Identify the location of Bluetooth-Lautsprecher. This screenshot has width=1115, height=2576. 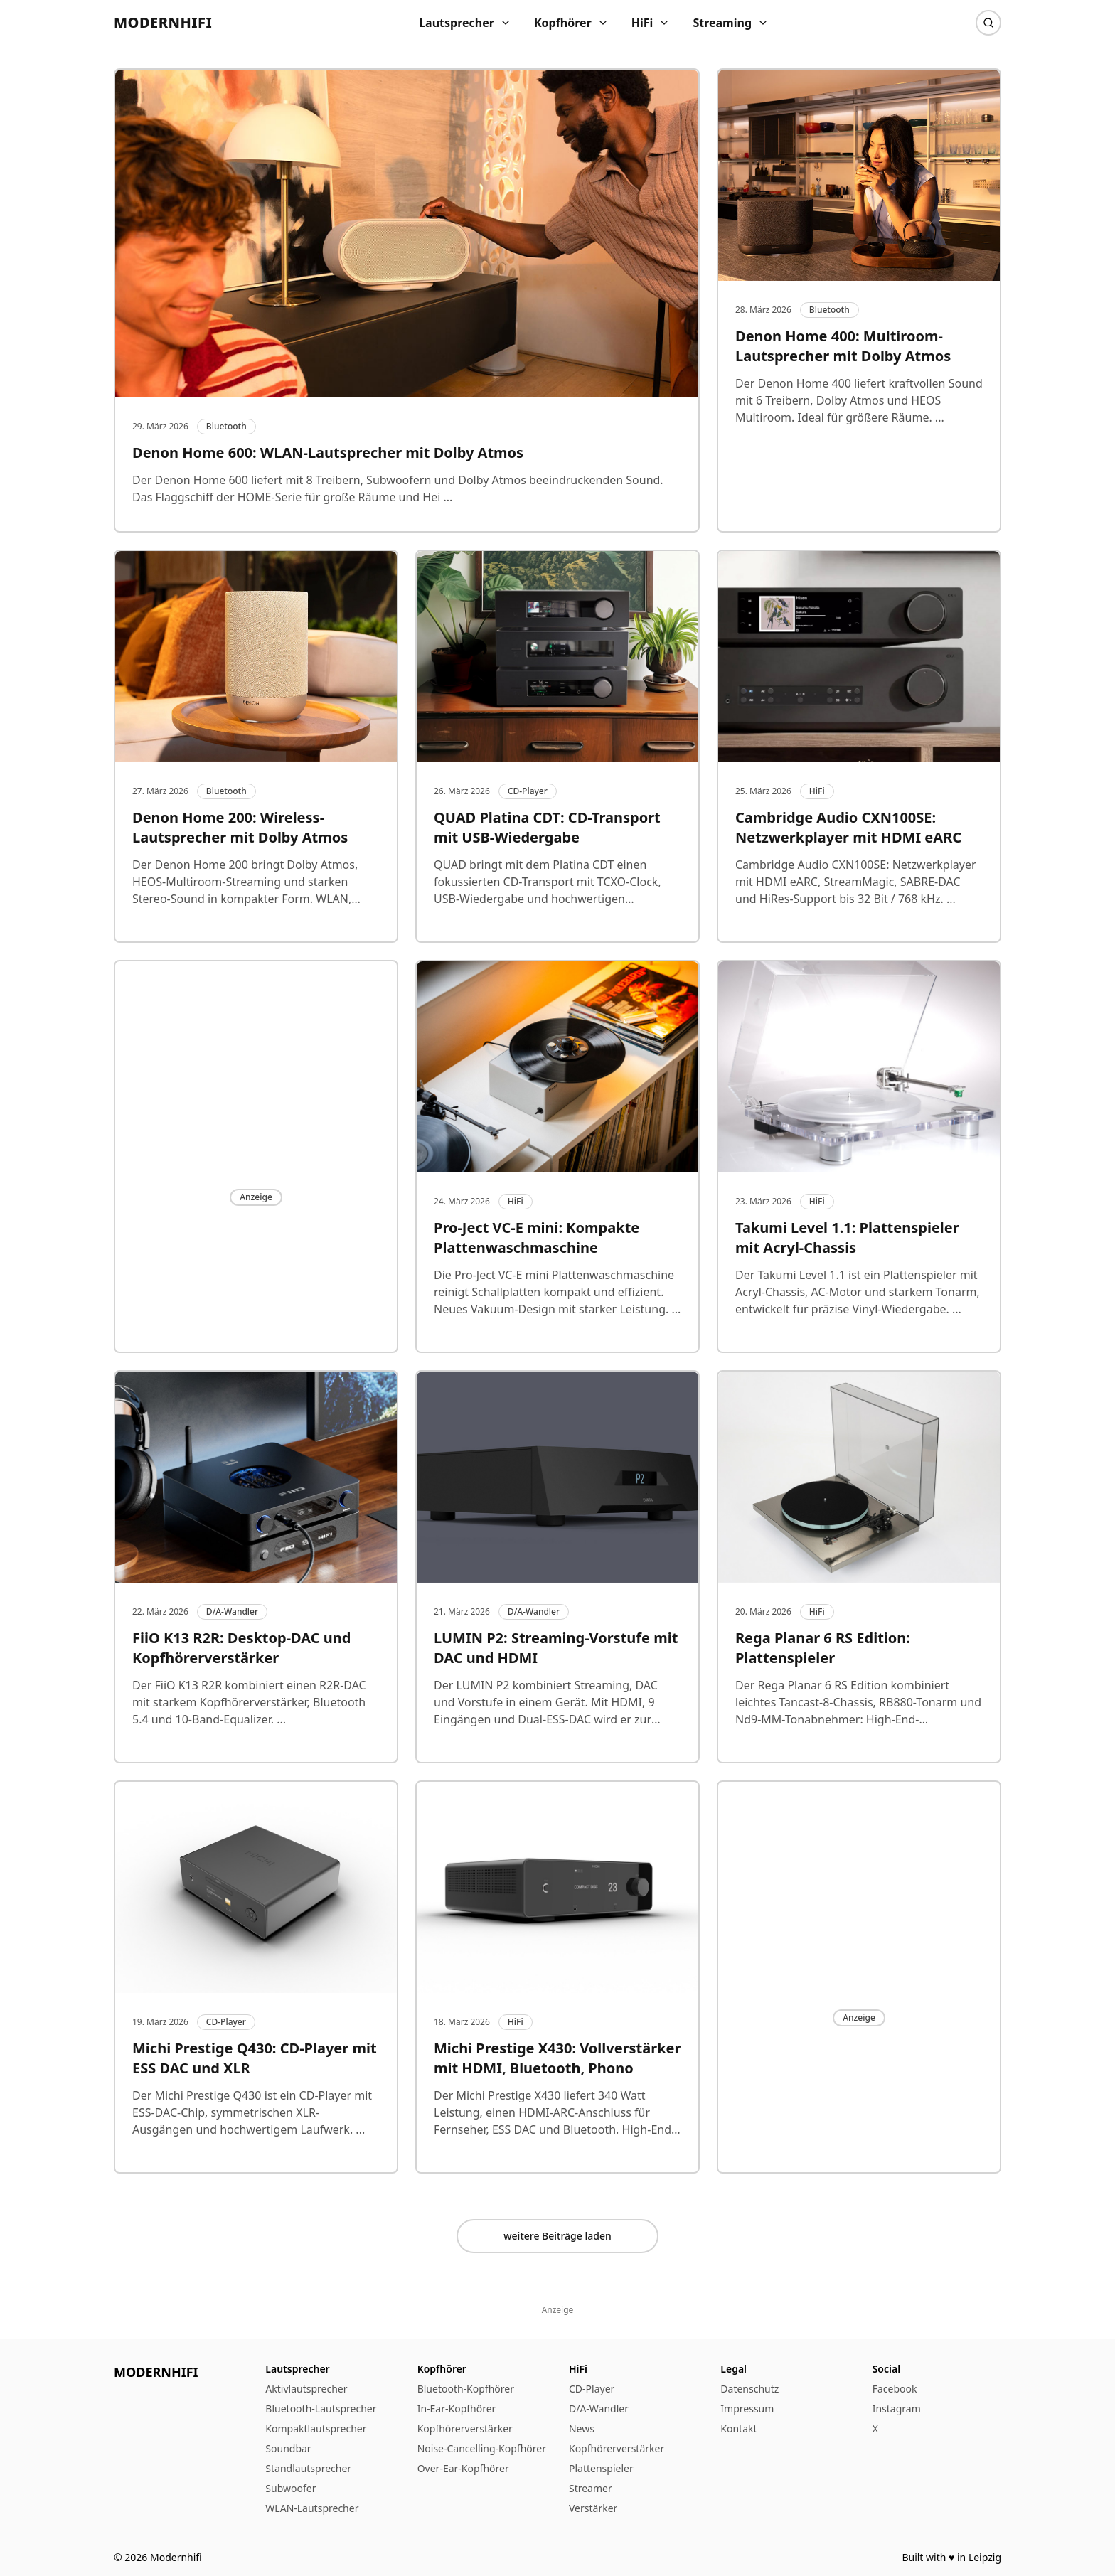
(320, 2408).